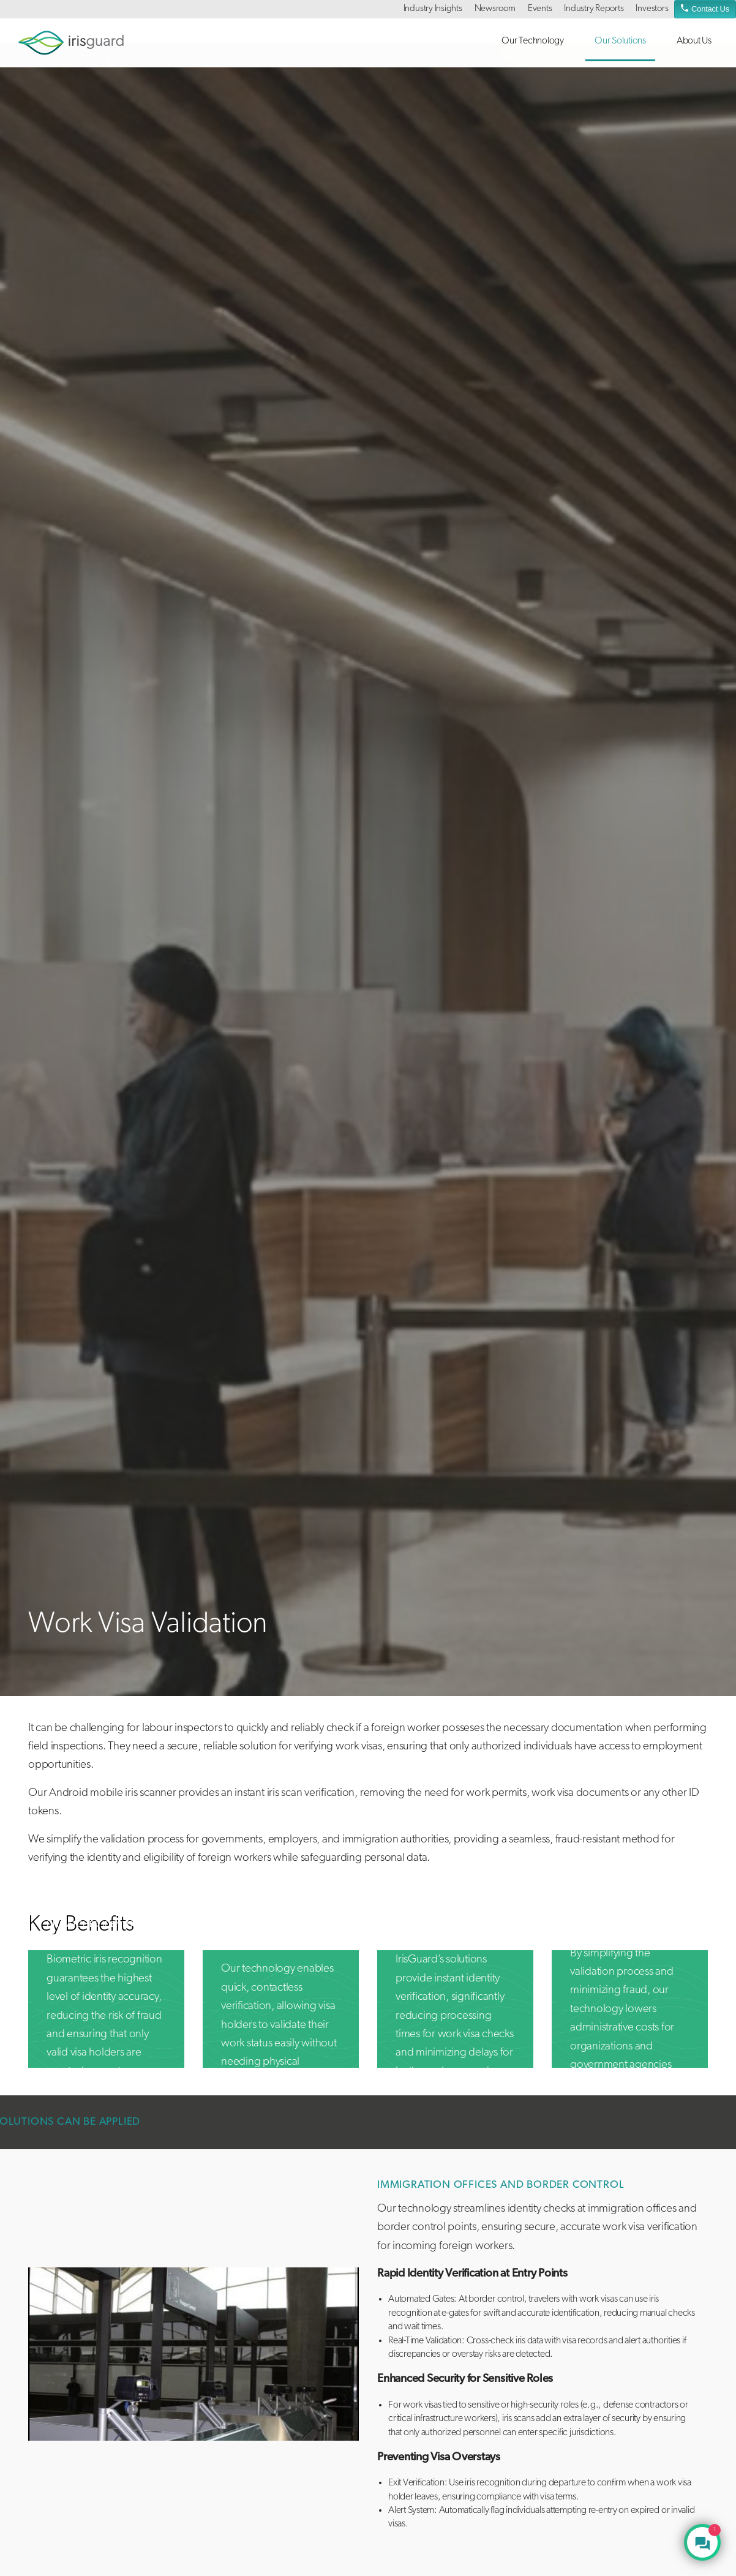 This screenshot has height=2576, width=736. What do you see at coordinates (495, 8) in the screenshot?
I see `Newsroom` at bounding box center [495, 8].